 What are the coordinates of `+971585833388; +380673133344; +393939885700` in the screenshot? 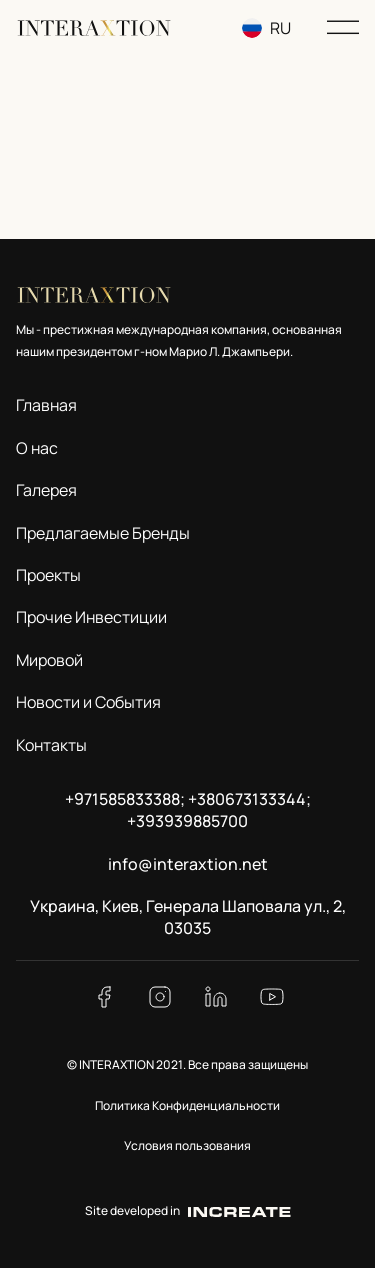 It's located at (188, 810).